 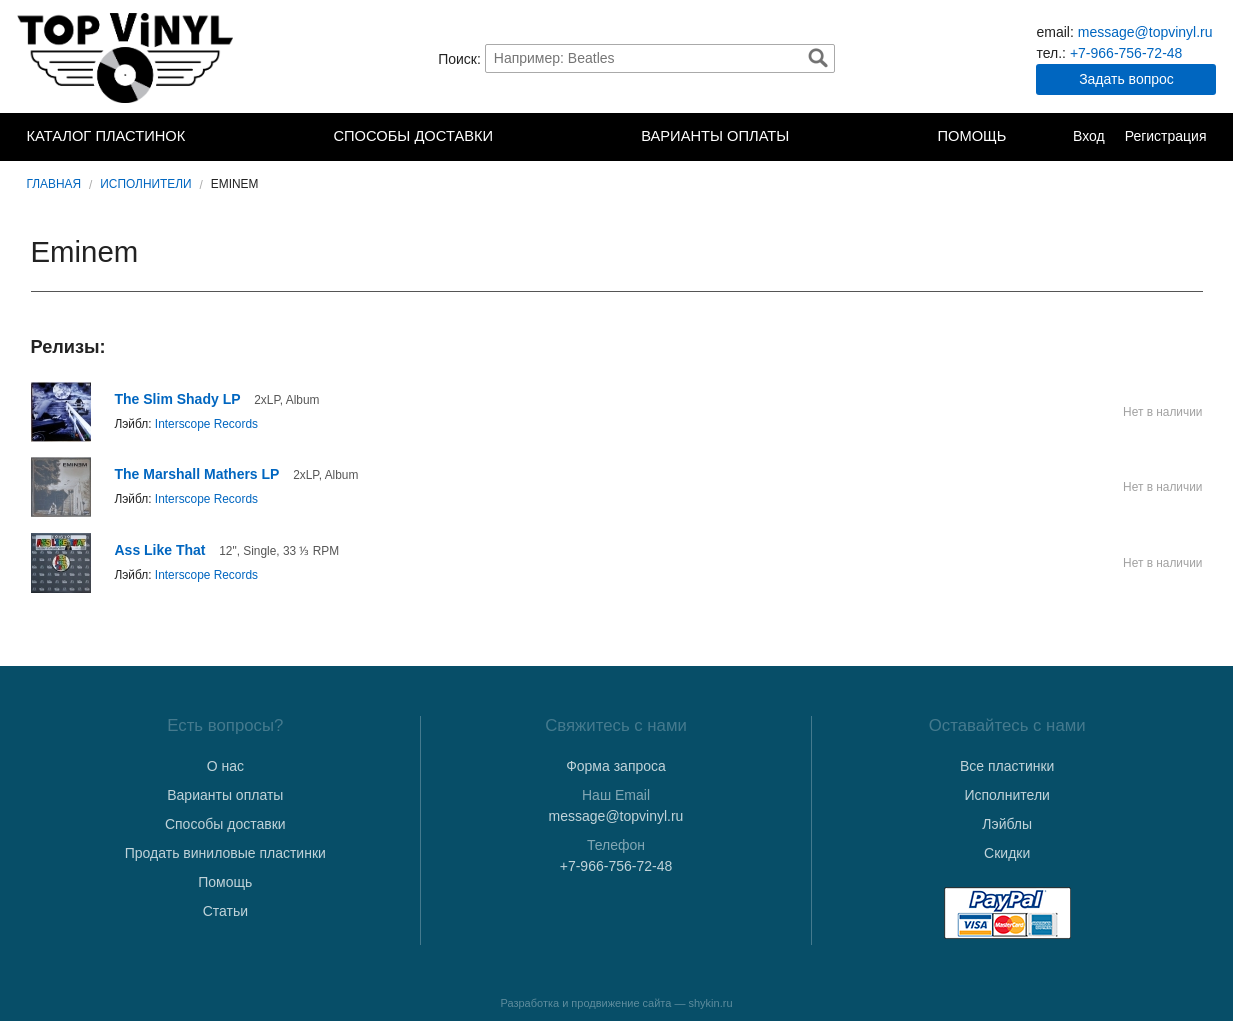 I want to click on Форма запроса, so click(x=616, y=766).